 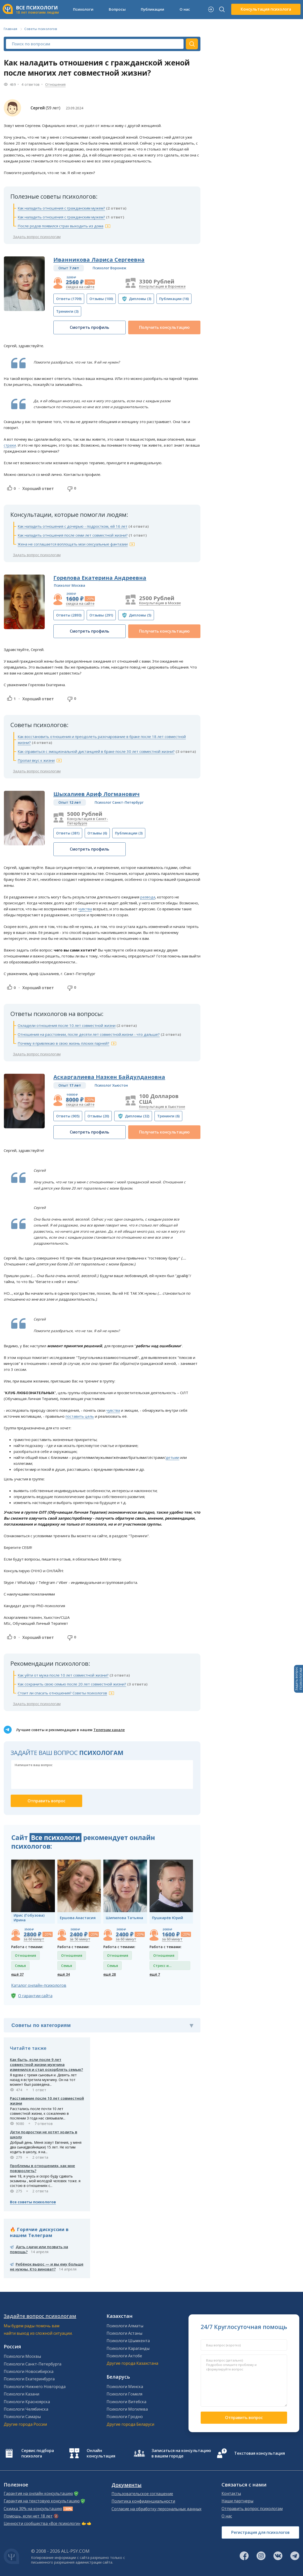 I want to click on Психологи Санкт-Петербурга, so click(x=32, y=2364).